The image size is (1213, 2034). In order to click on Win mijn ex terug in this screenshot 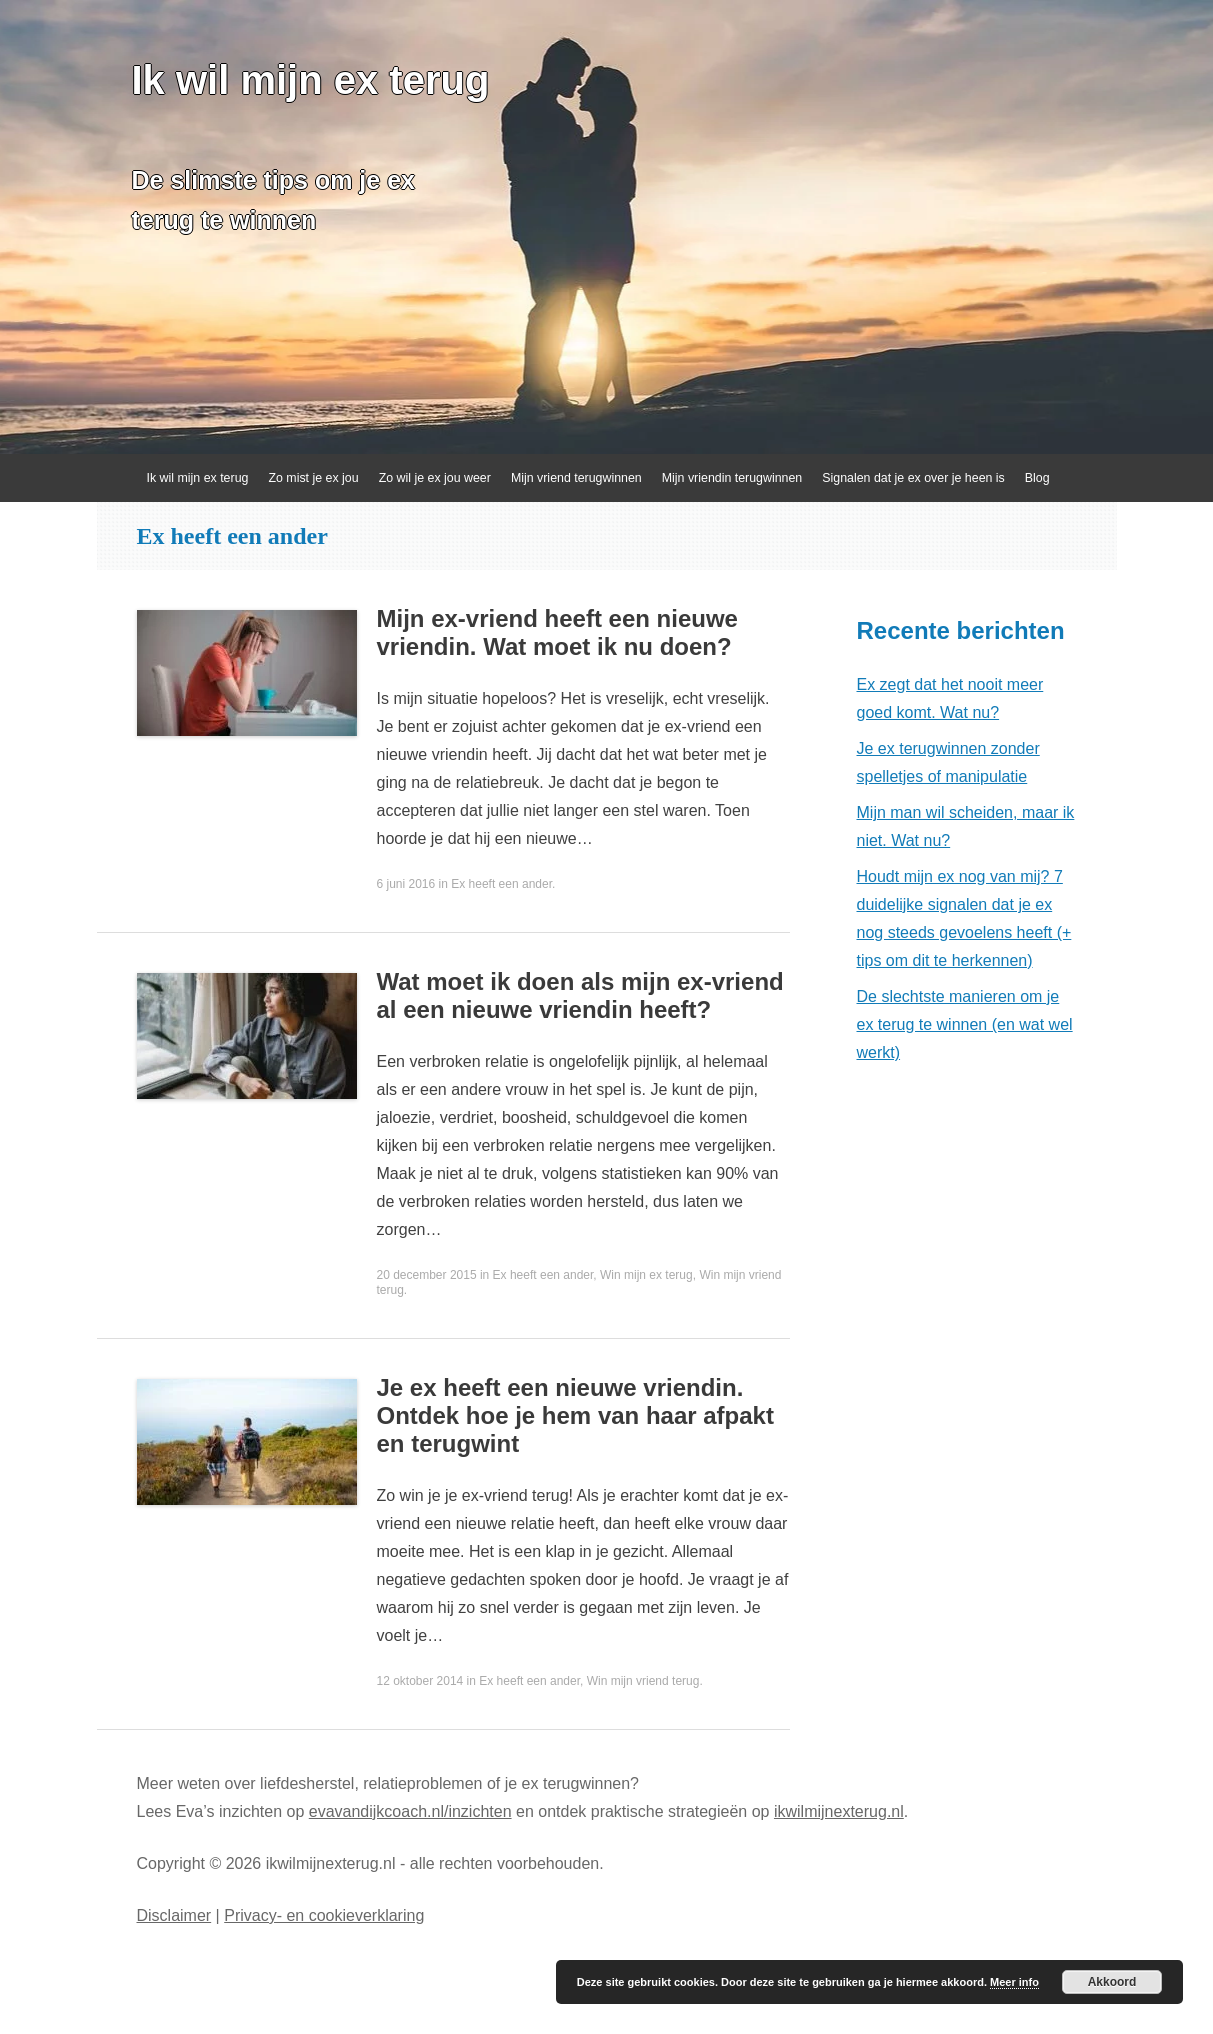, I will do `click(646, 1275)`.